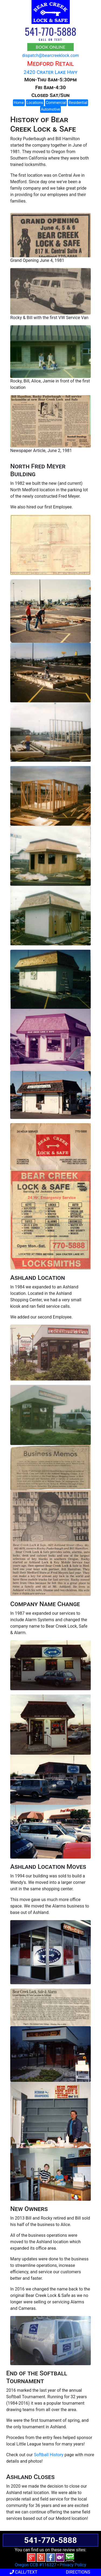  I want to click on Locations, so click(35, 102).